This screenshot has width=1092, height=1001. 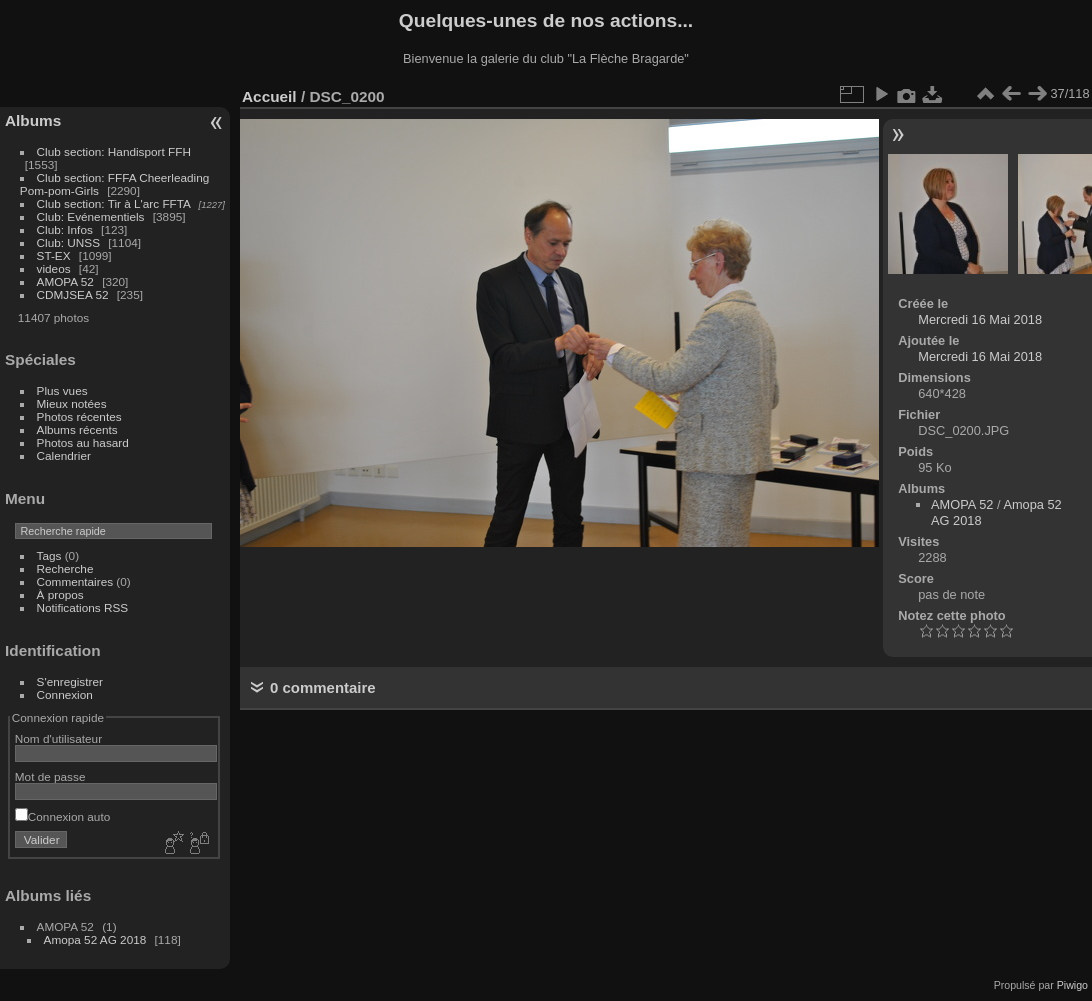 What do you see at coordinates (83, 607) in the screenshot?
I see `Notifications RSS` at bounding box center [83, 607].